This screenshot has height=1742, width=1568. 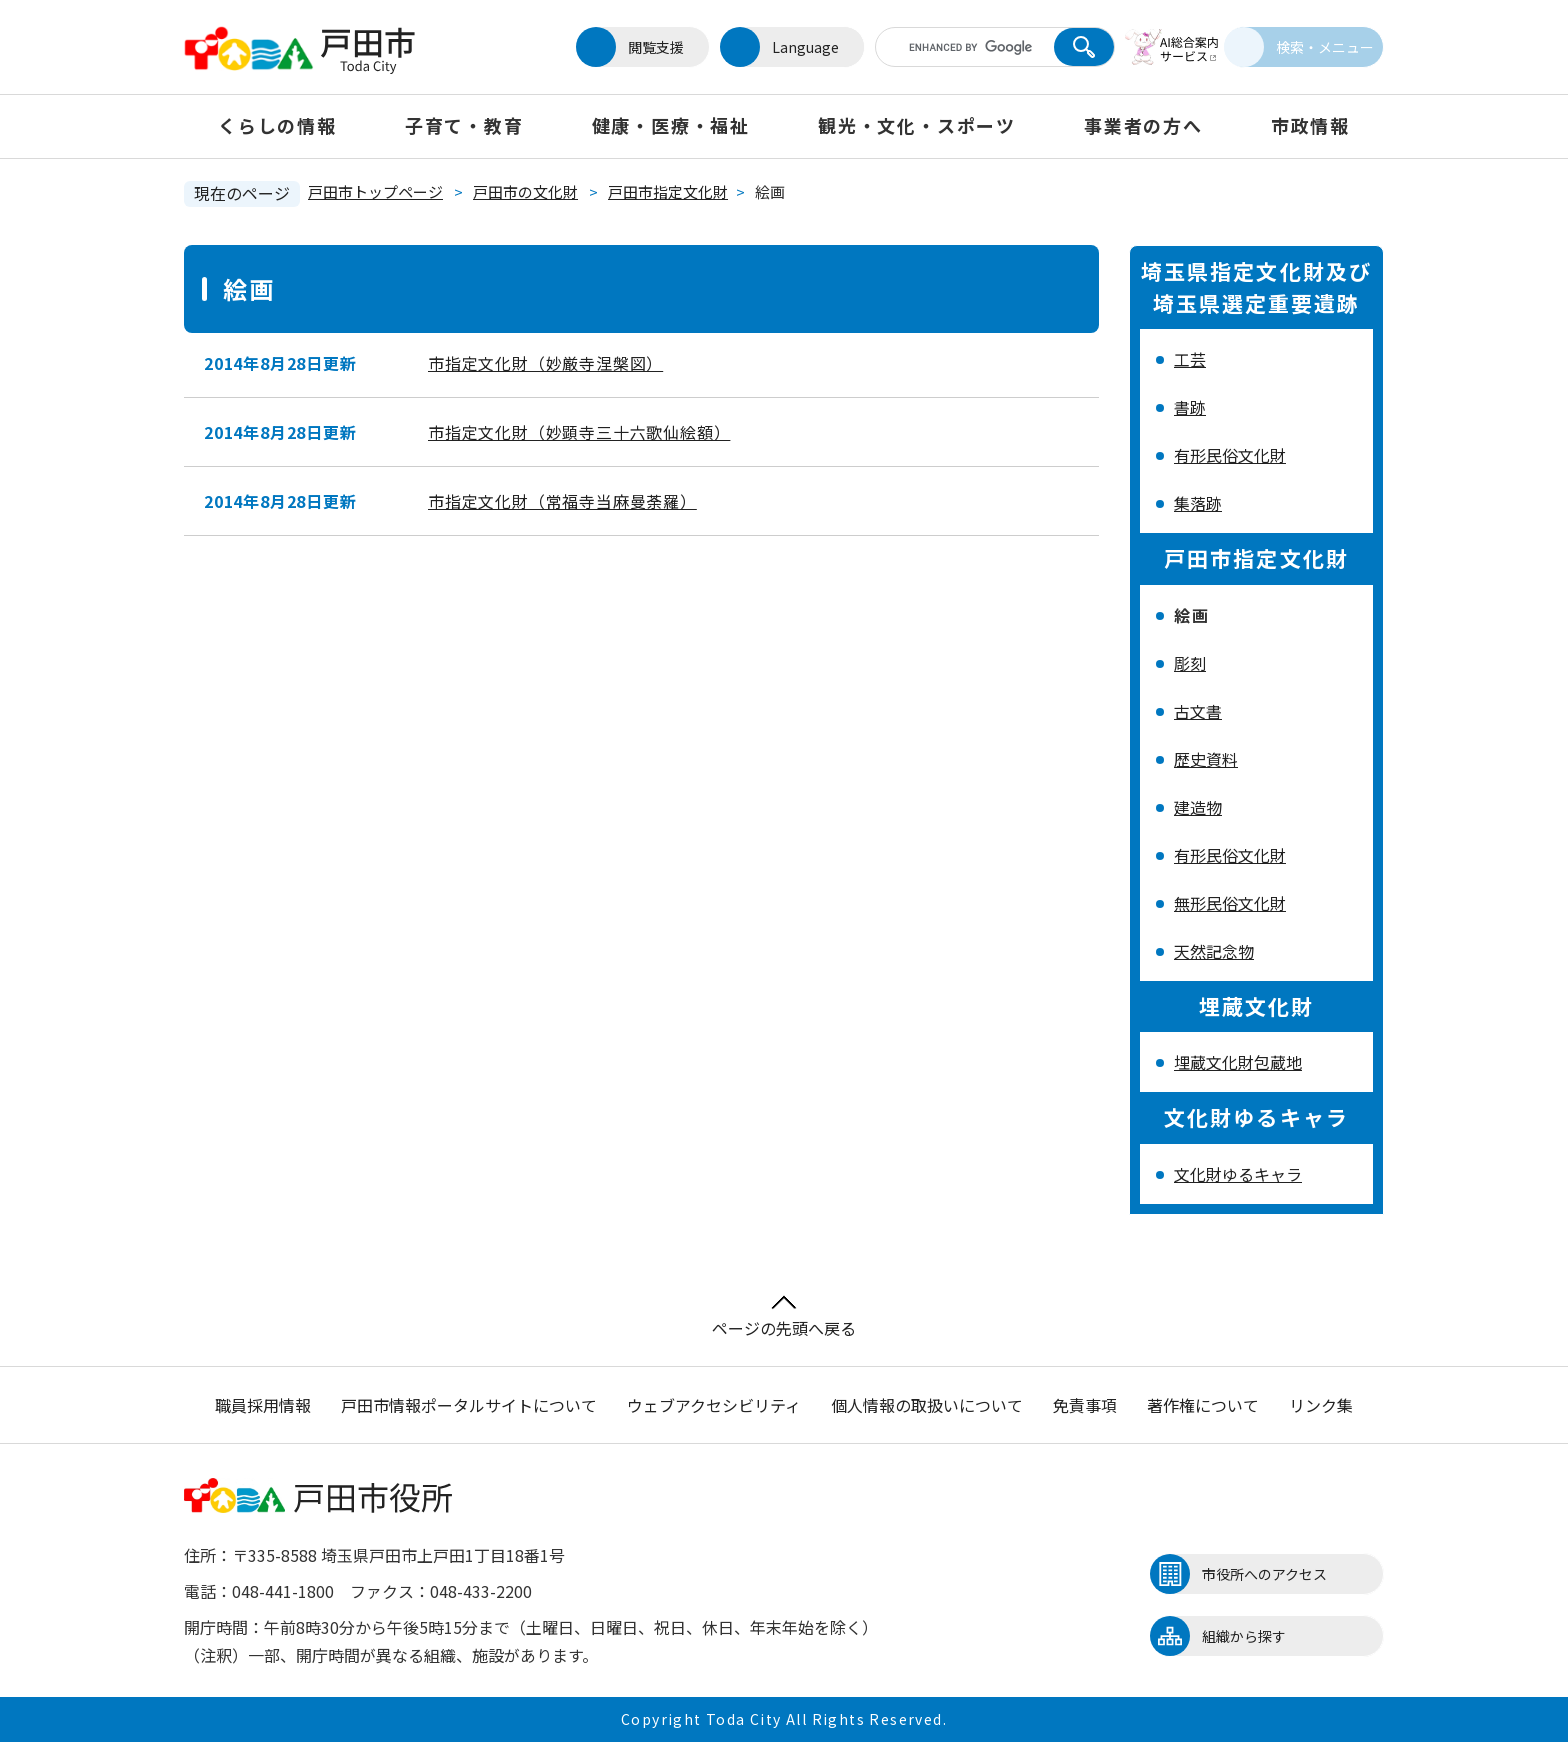 I want to click on 有形民俗文化財, so click(x=1230, y=455).